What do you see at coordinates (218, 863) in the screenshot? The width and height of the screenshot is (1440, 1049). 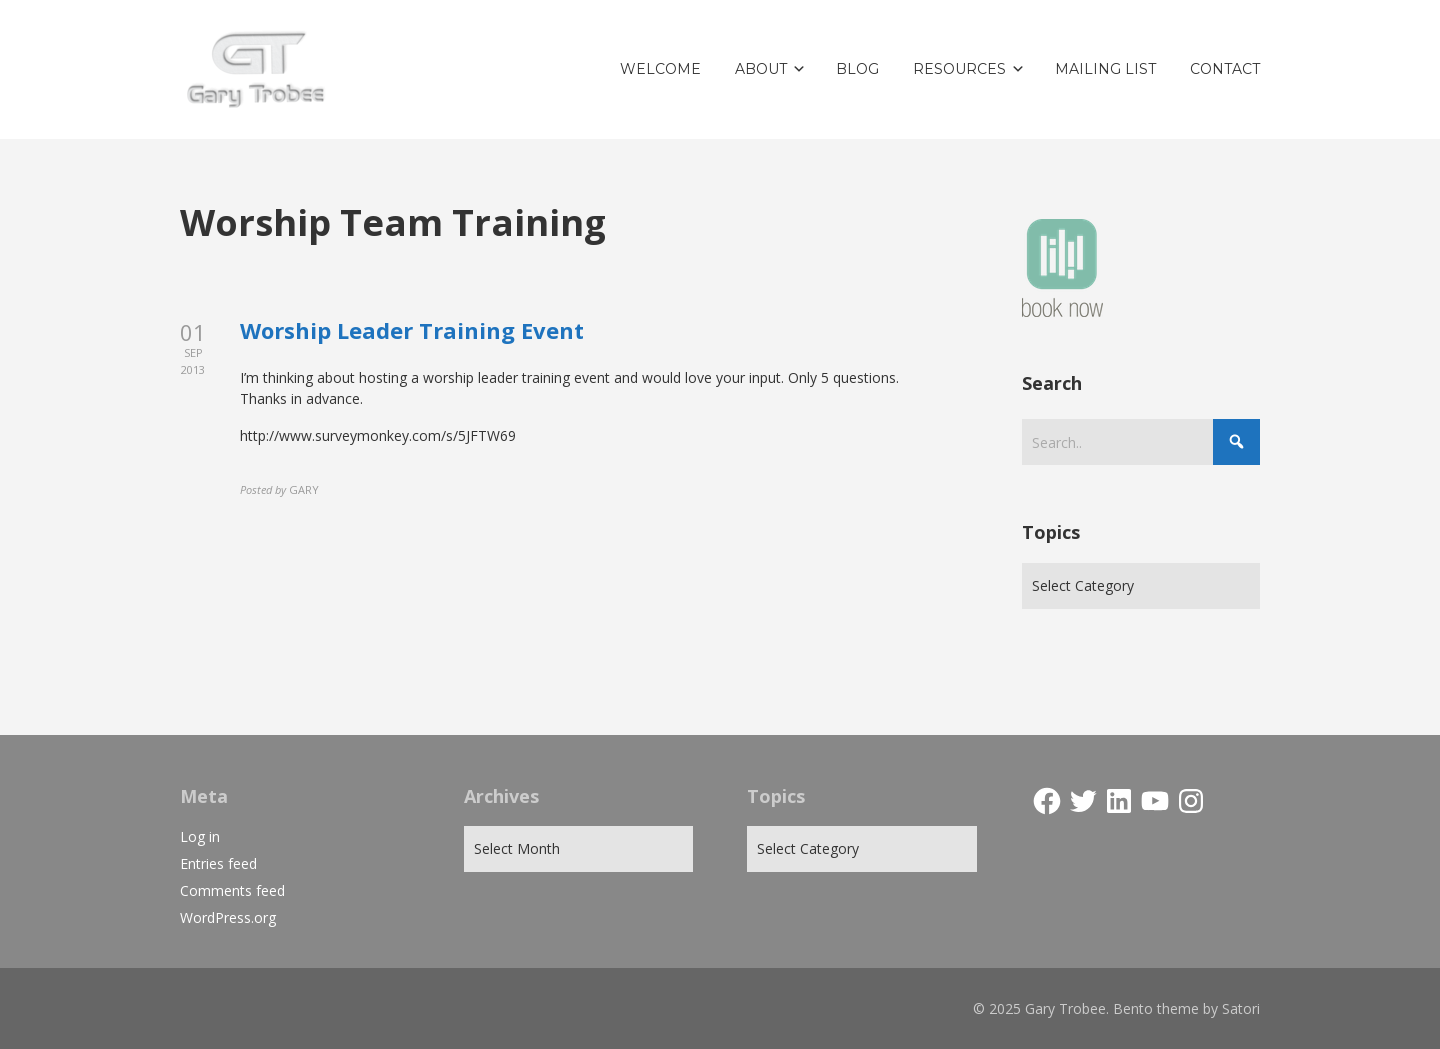 I see `Entries feed` at bounding box center [218, 863].